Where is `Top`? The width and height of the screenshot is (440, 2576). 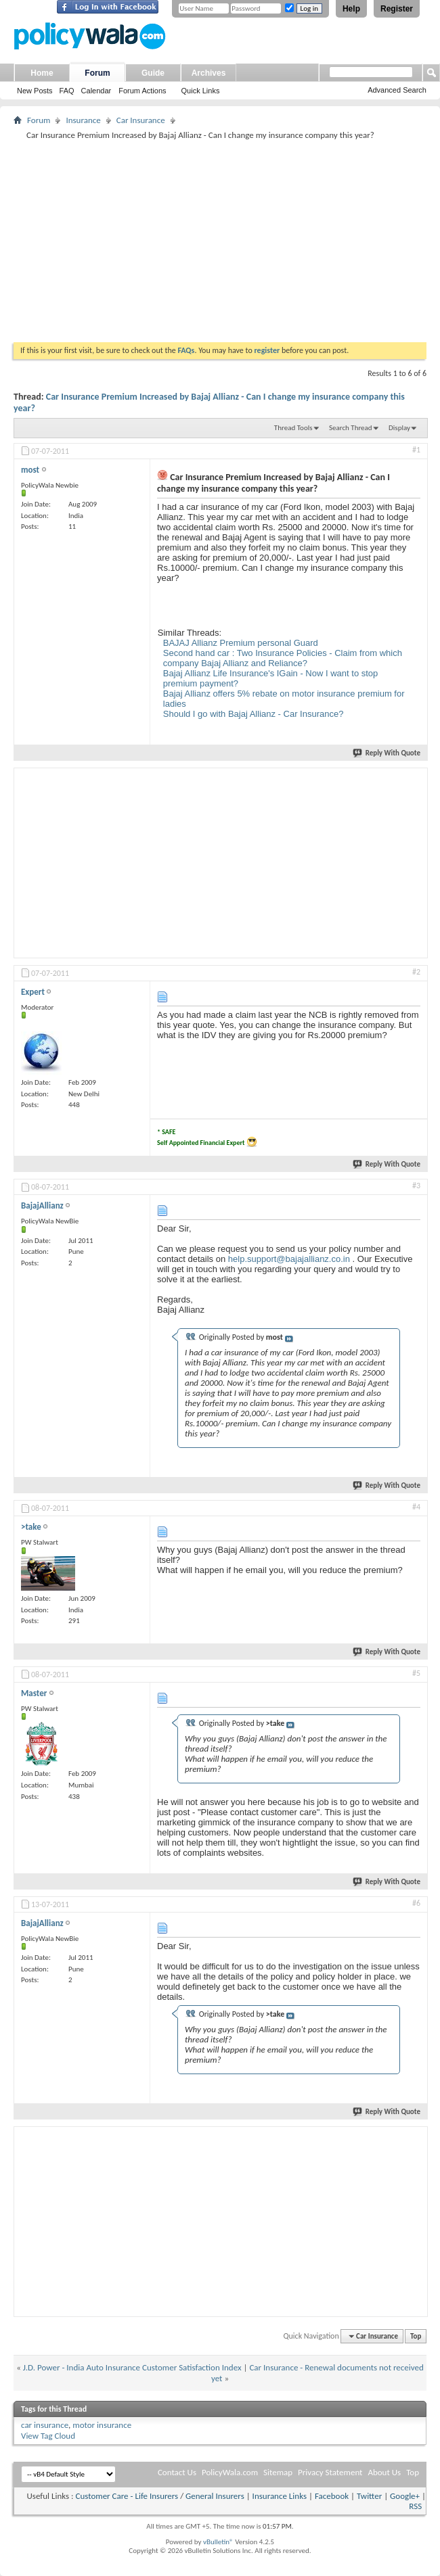 Top is located at coordinates (415, 2336).